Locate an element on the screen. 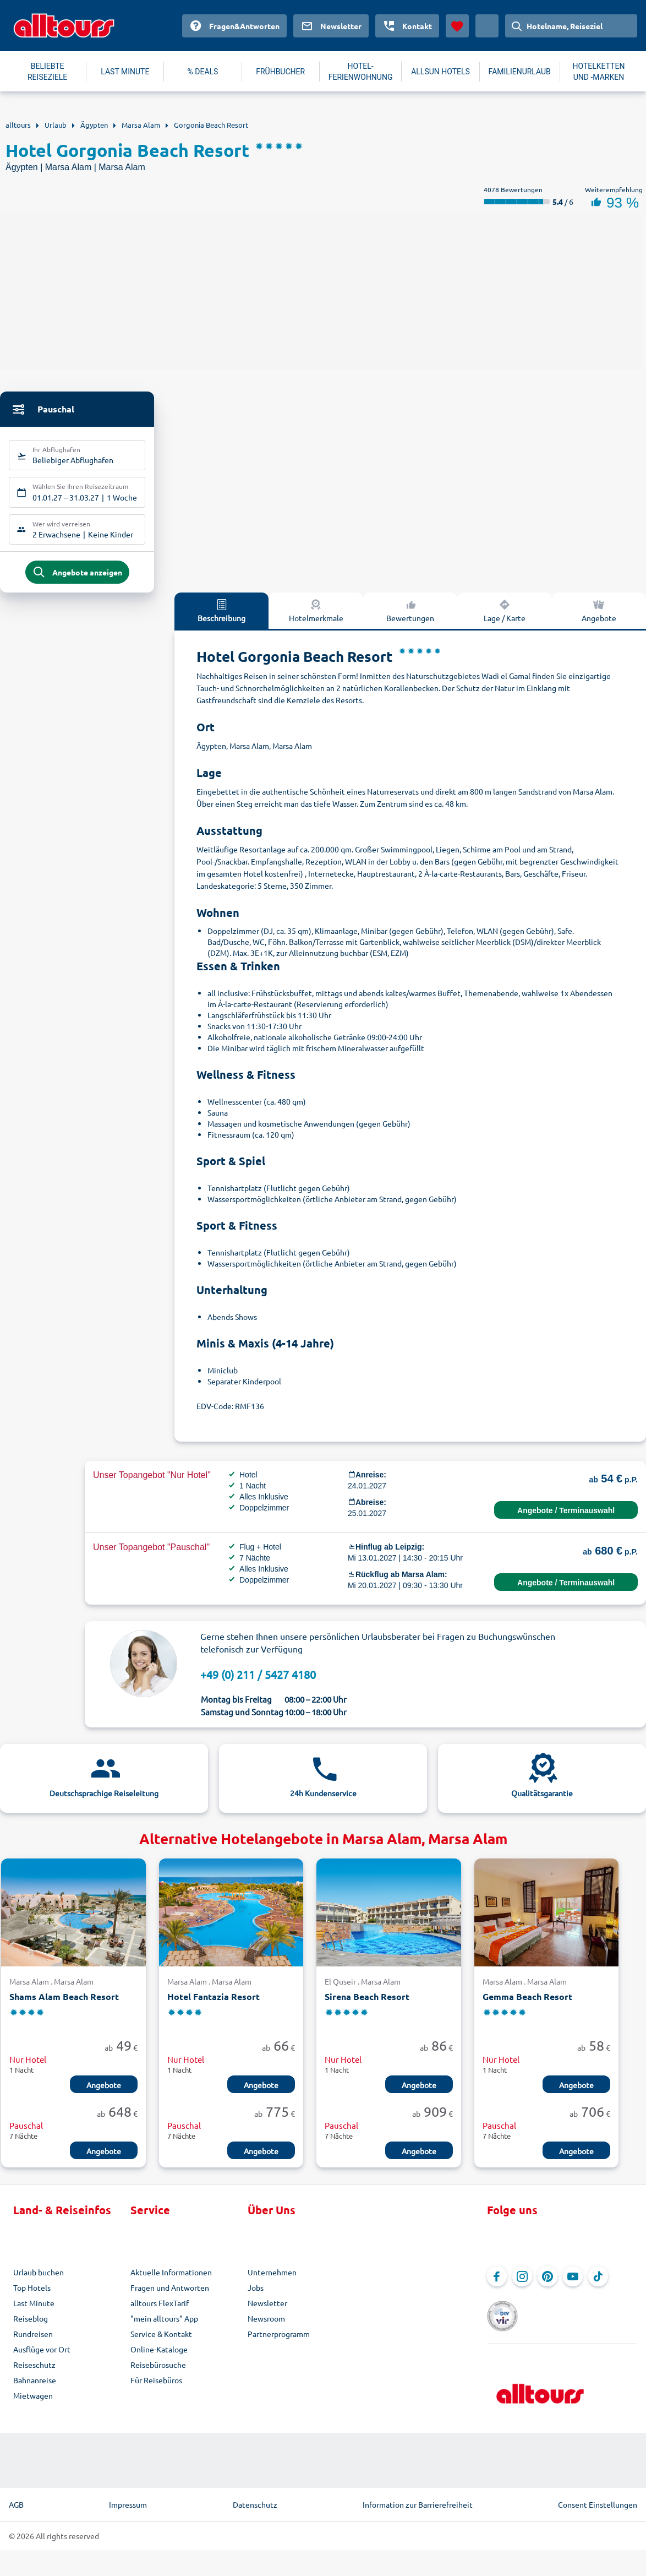 This screenshot has width=646, height=2576. HOTEL-FERIENWOHNUNG is located at coordinates (361, 71).